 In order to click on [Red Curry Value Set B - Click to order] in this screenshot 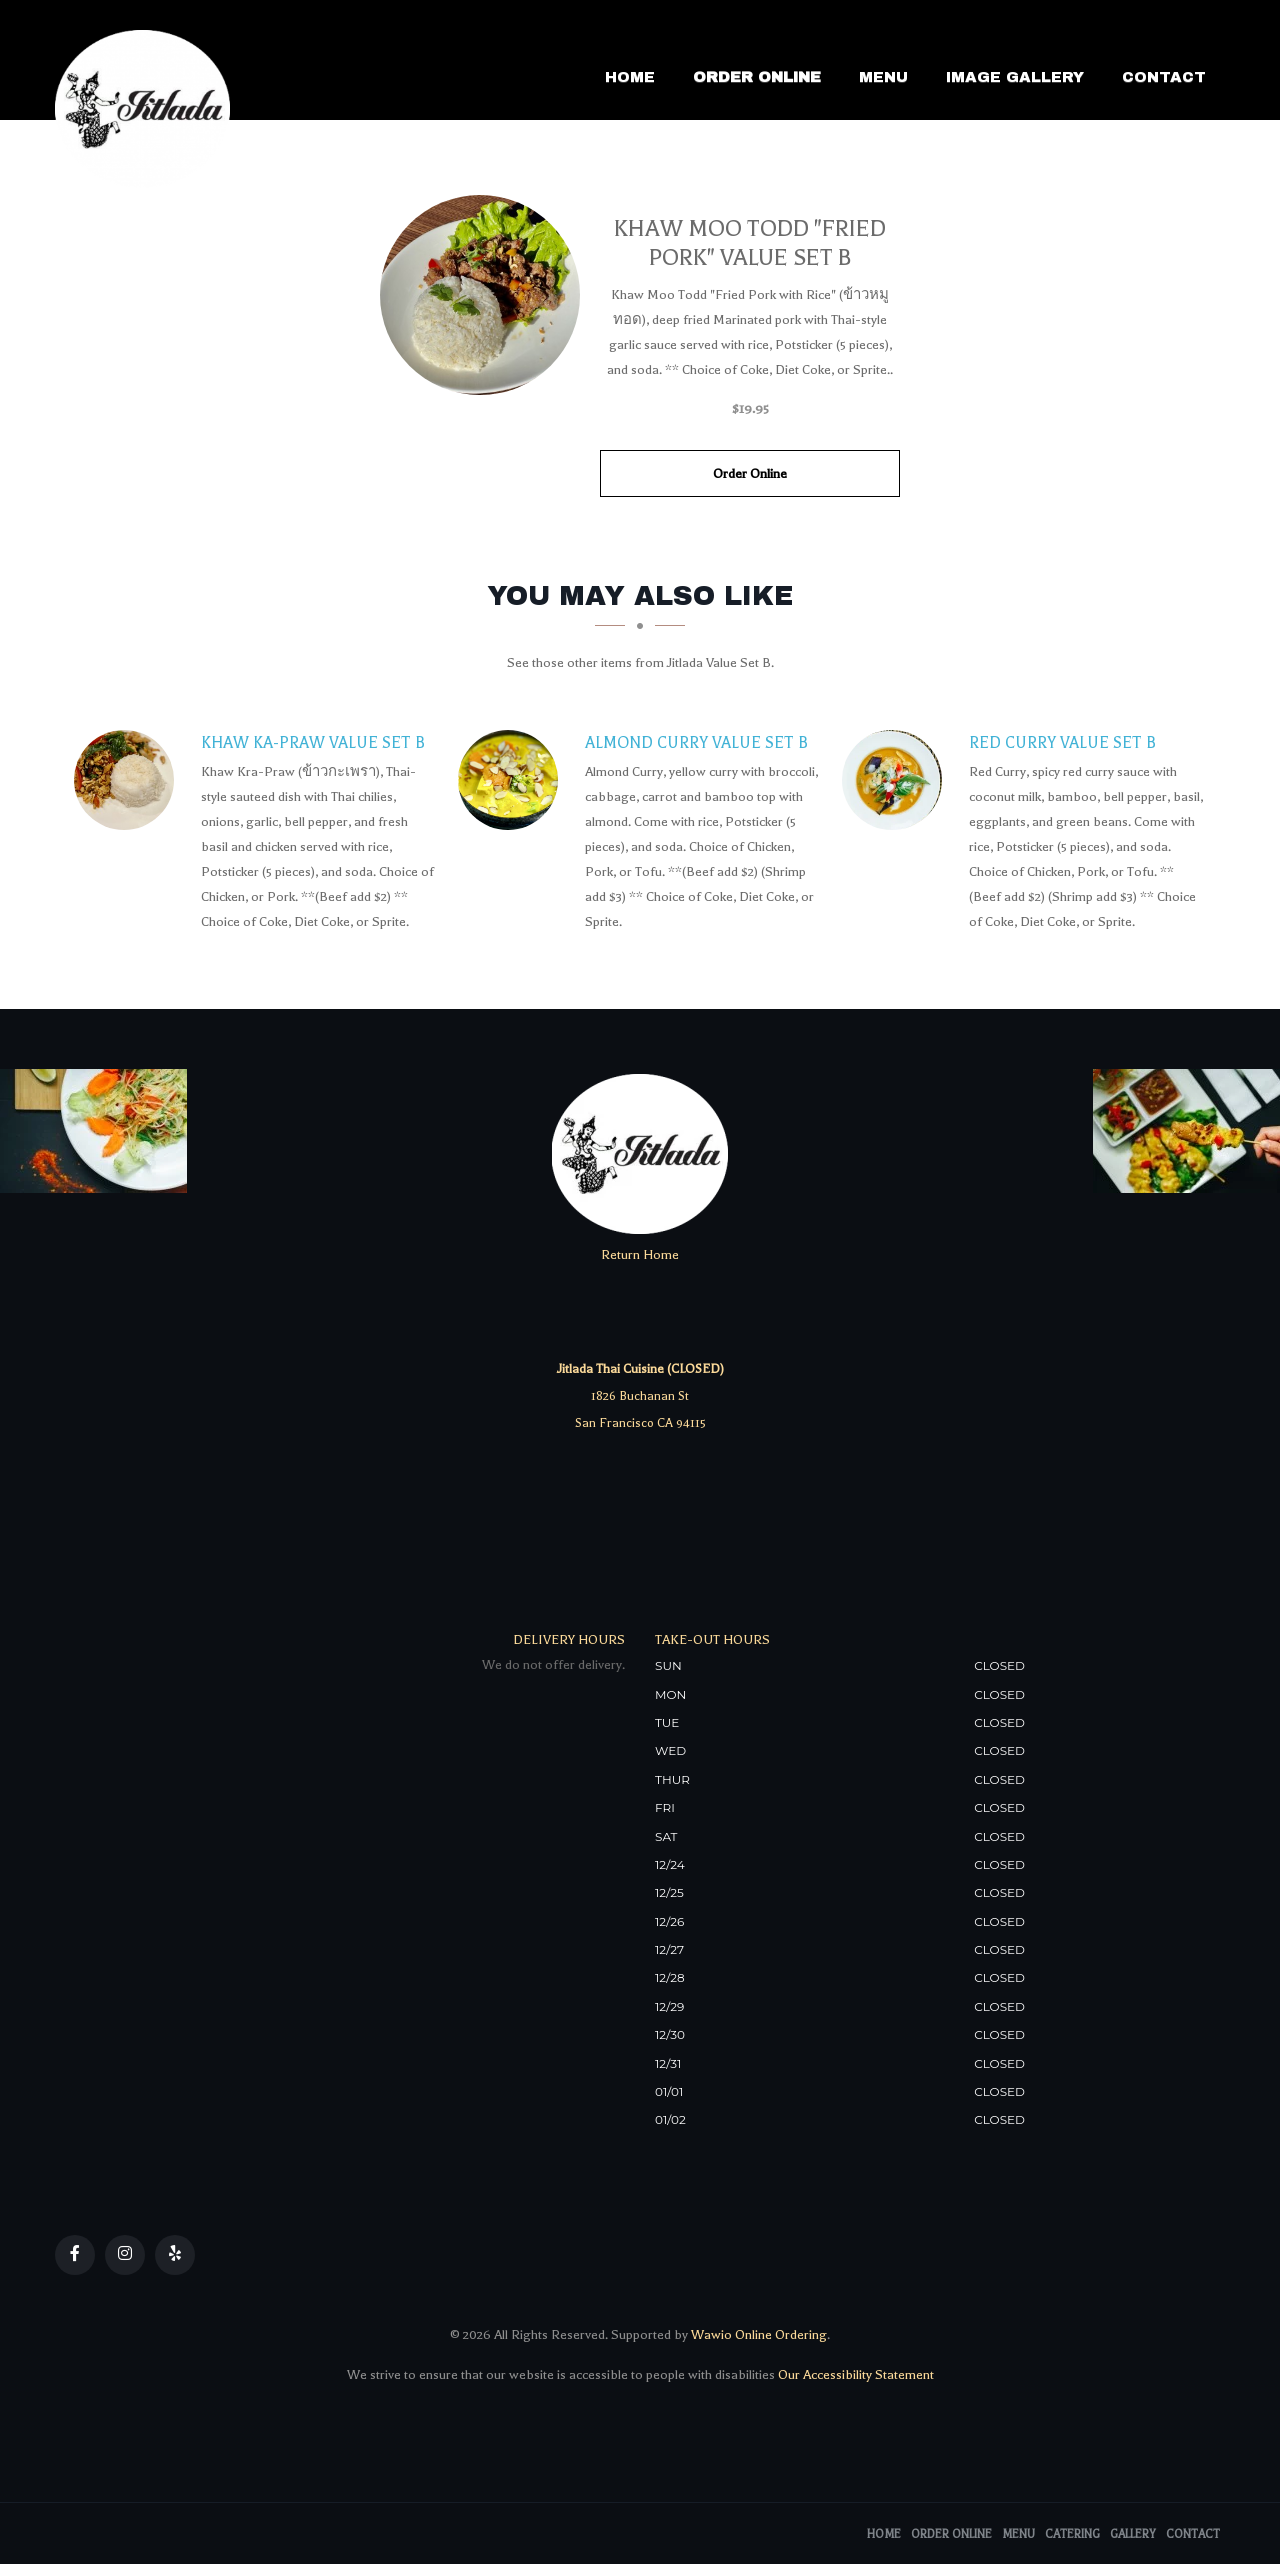, I will do `click(897, 780)`.